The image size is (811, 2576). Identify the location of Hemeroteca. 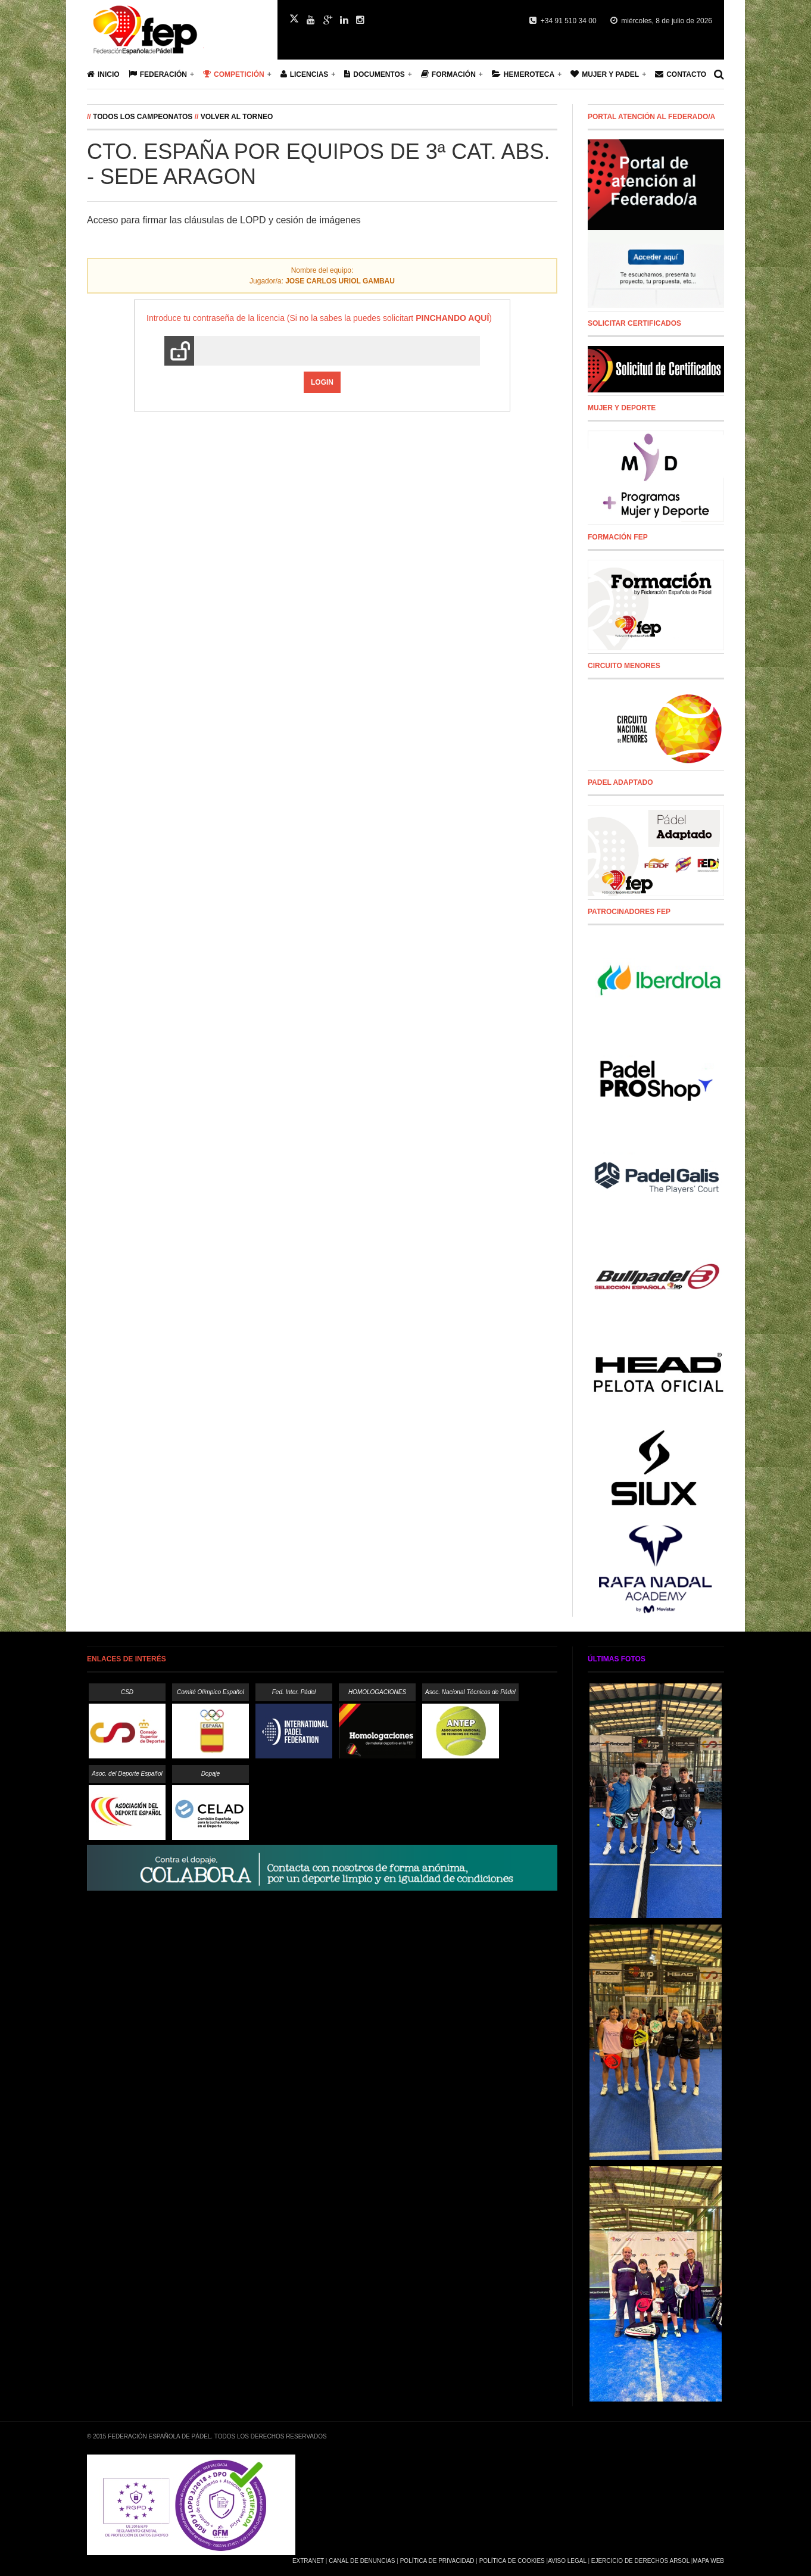
(523, 74).